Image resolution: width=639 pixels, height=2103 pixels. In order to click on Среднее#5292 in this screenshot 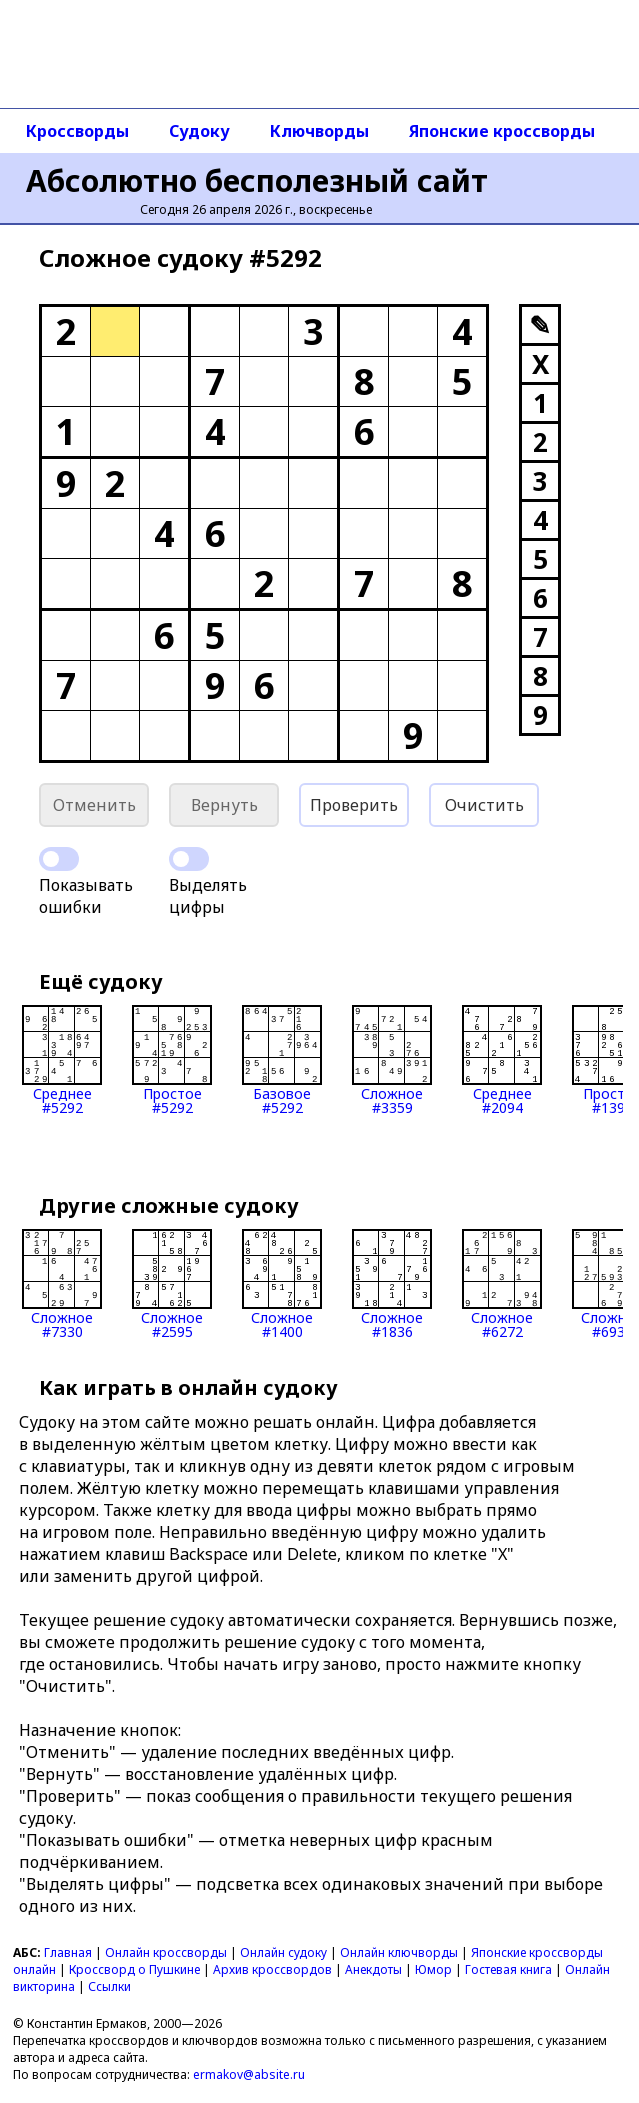, I will do `click(62, 1060)`.